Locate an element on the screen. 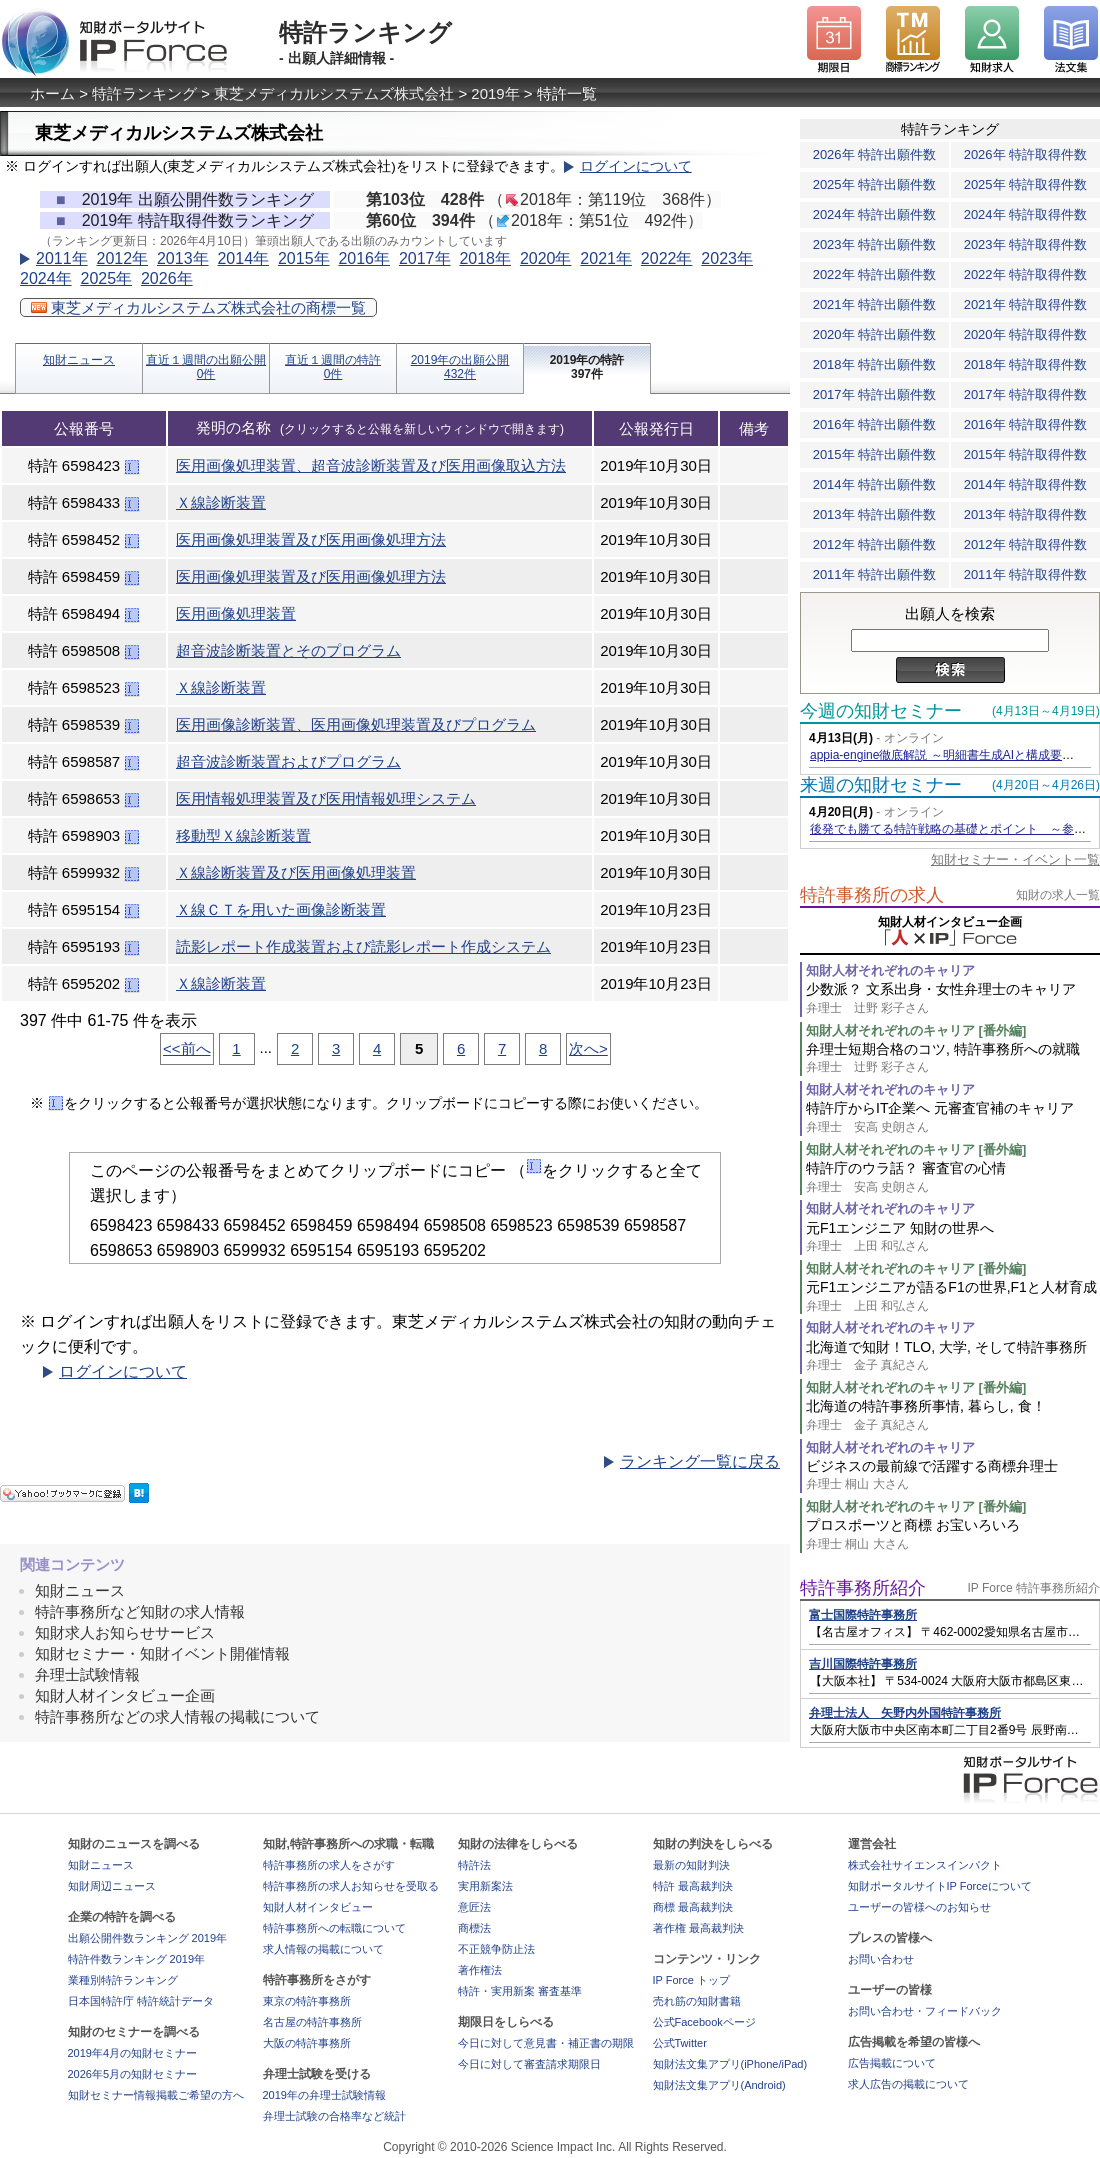 The image size is (1100, 2158). 売れ筋の知財書籍 is located at coordinates (697, 2001).